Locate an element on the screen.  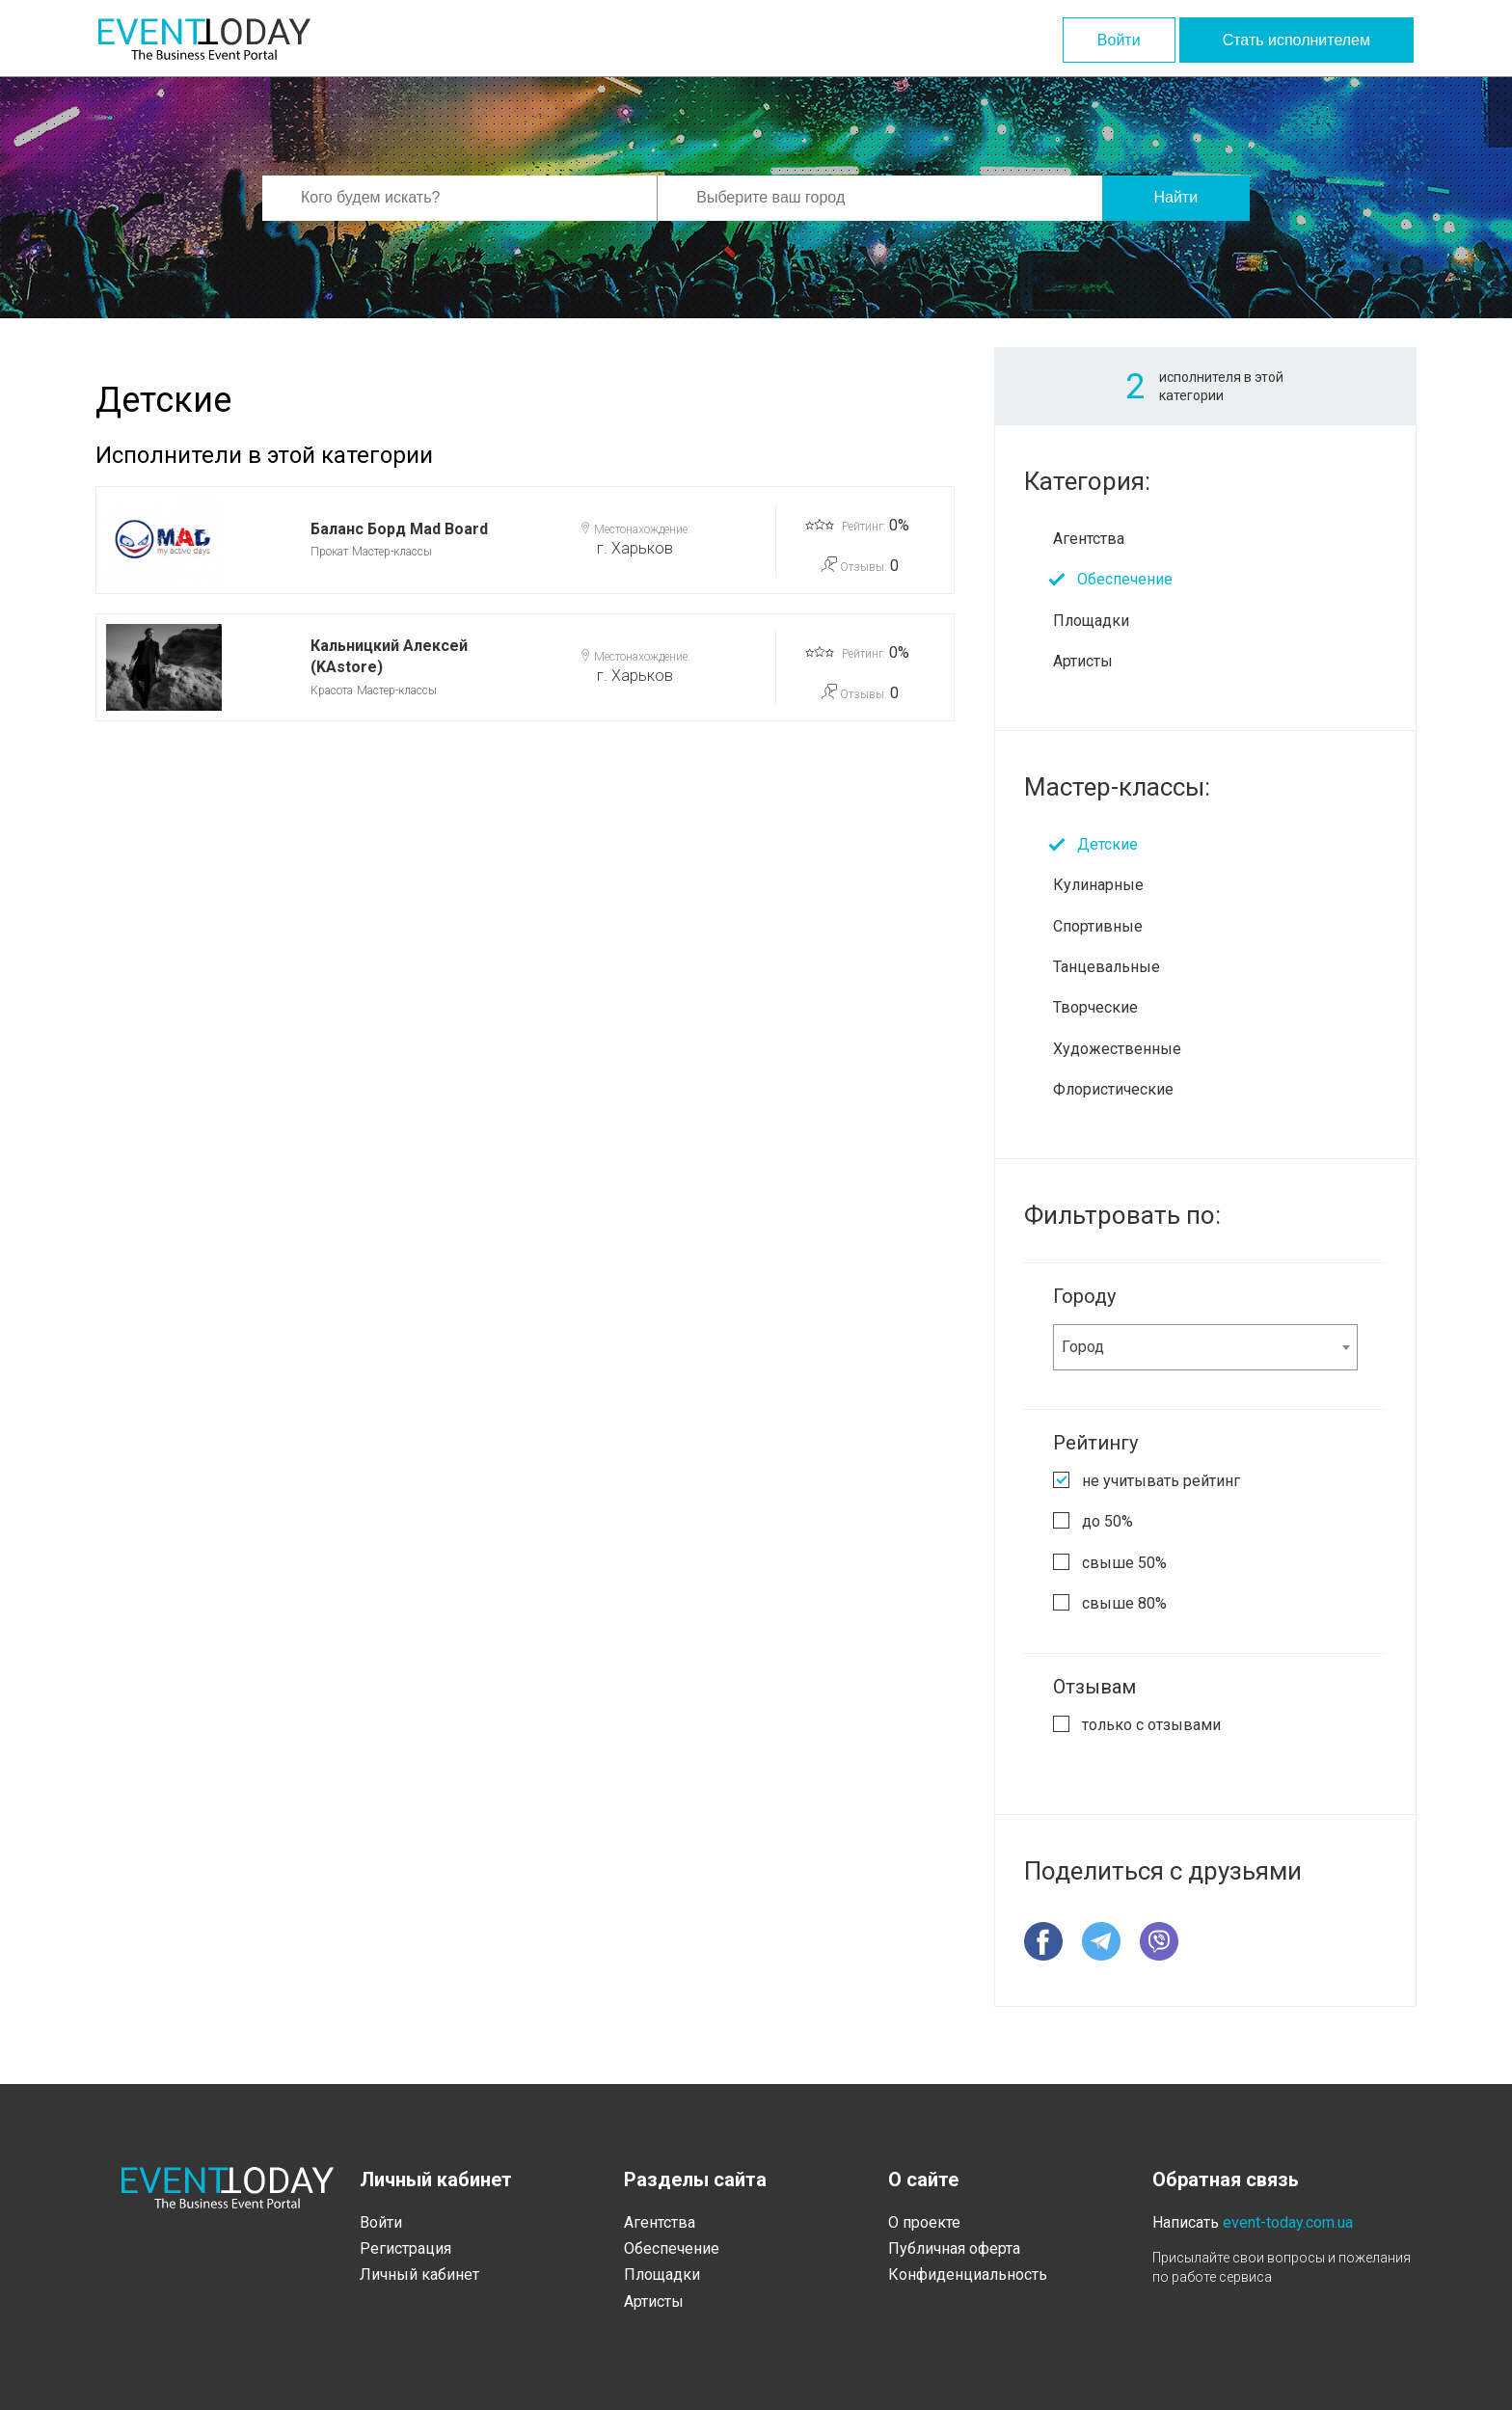
Баланс Борд Mad Board is located at coordinates (399, 529).